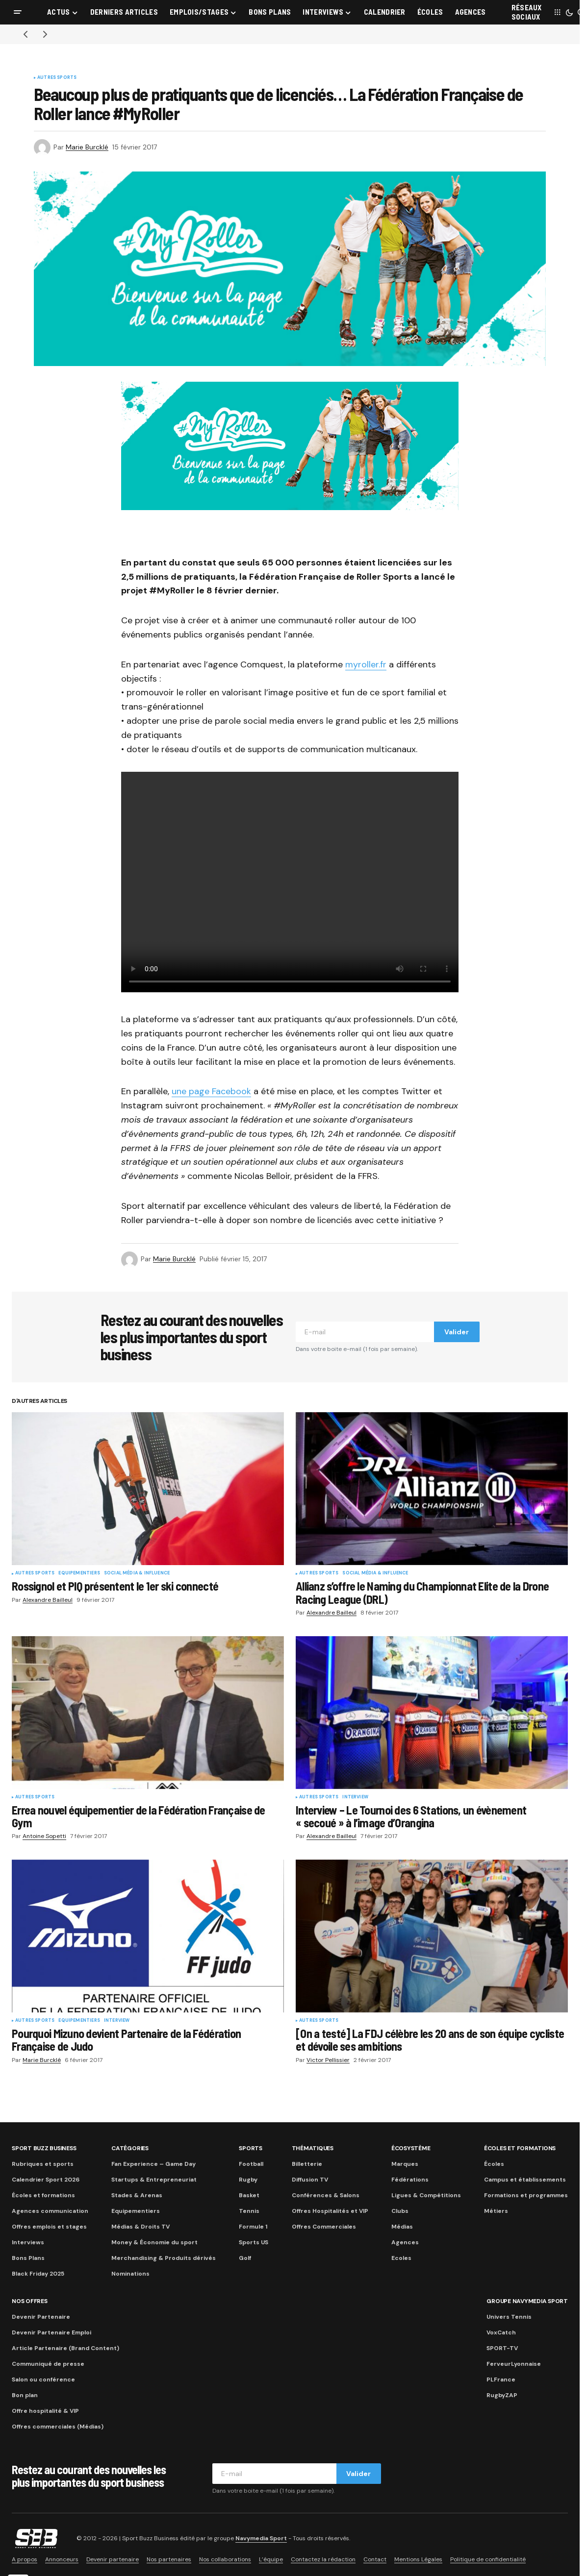 This screenshot has height=2576, width=587. Describe the element at coordinates (245, 2258) in the screenshot. I see `Golf` at that location.